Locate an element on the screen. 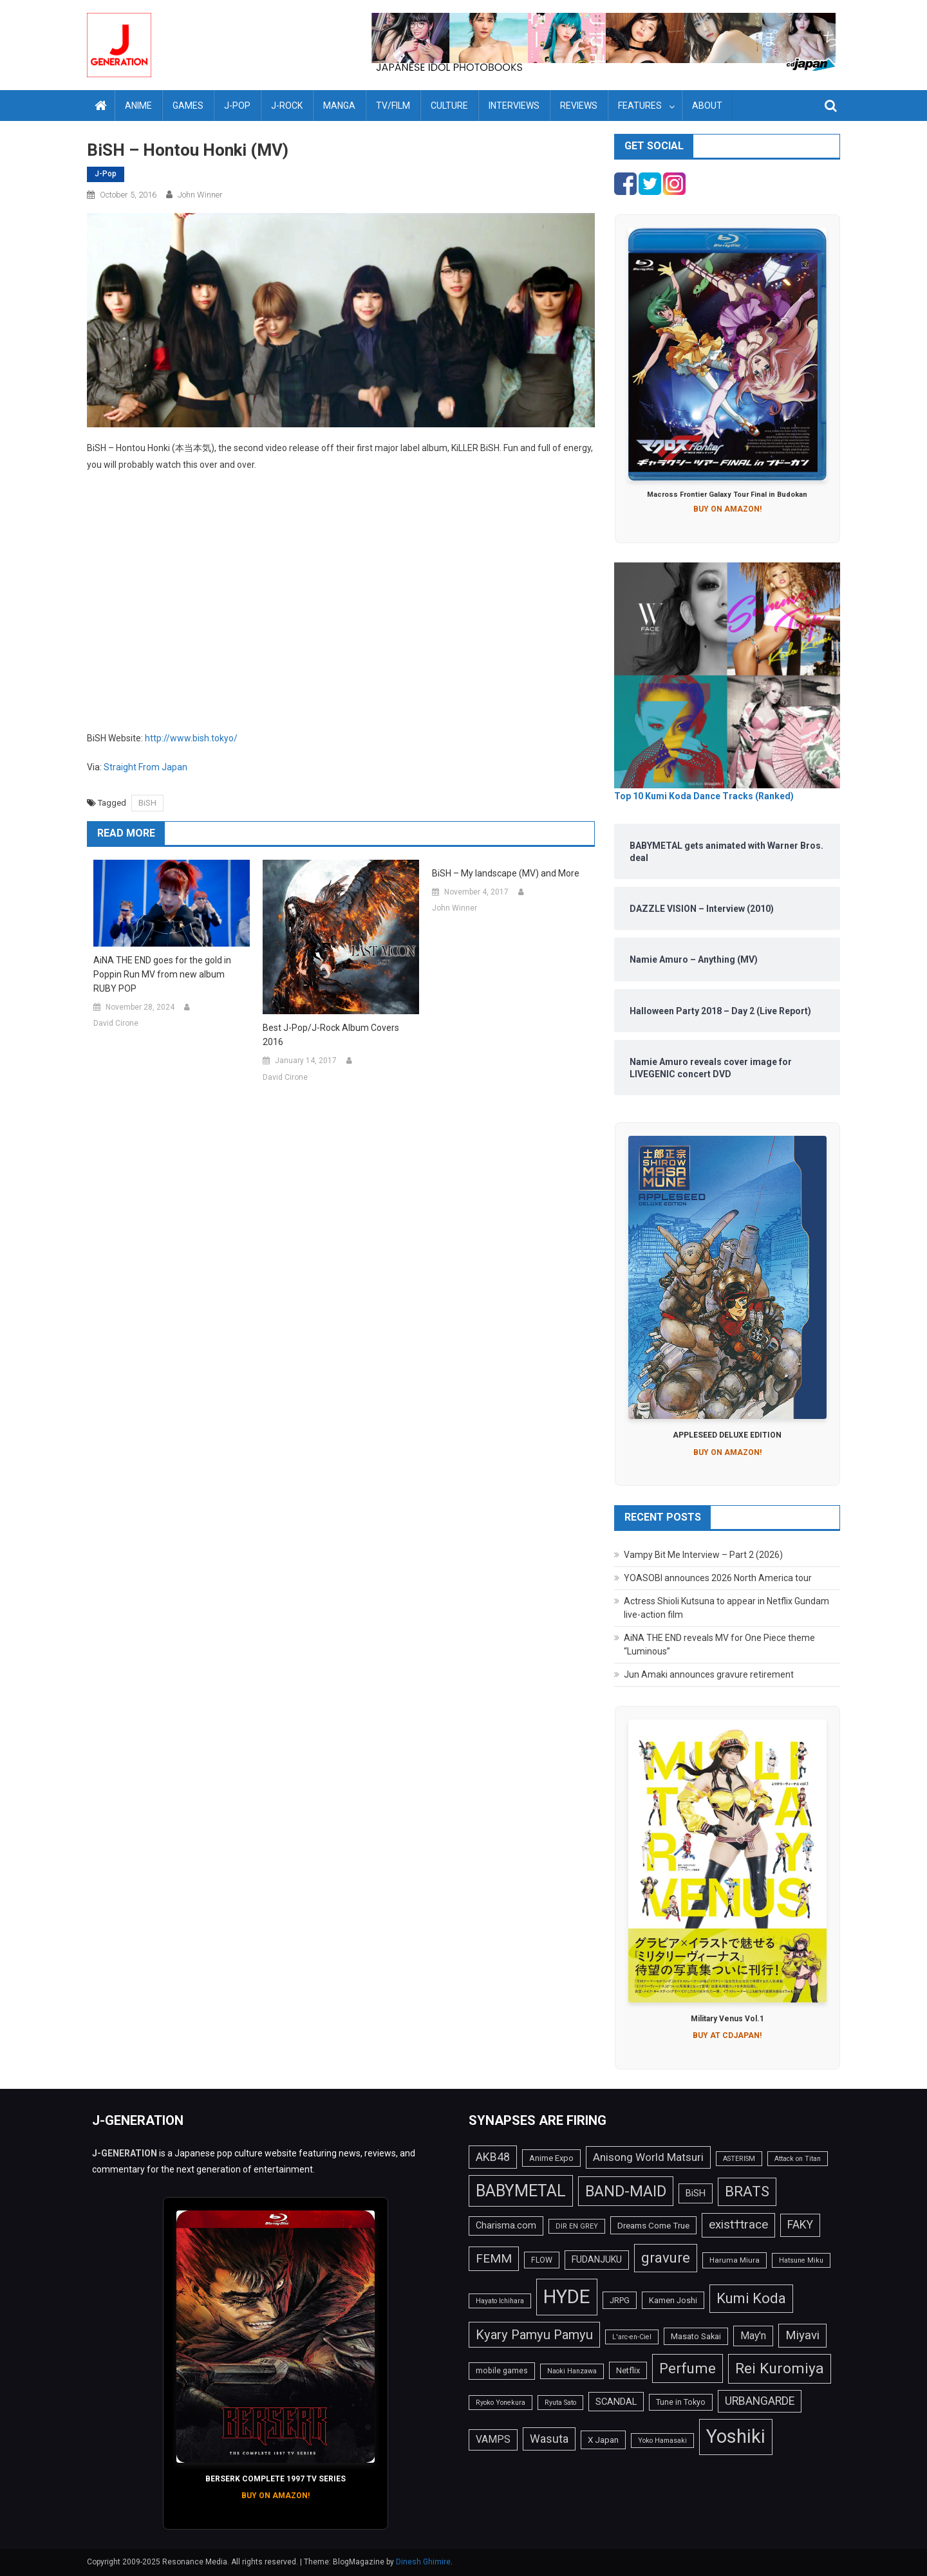  J-Pop is located at coordinates (237, 105).